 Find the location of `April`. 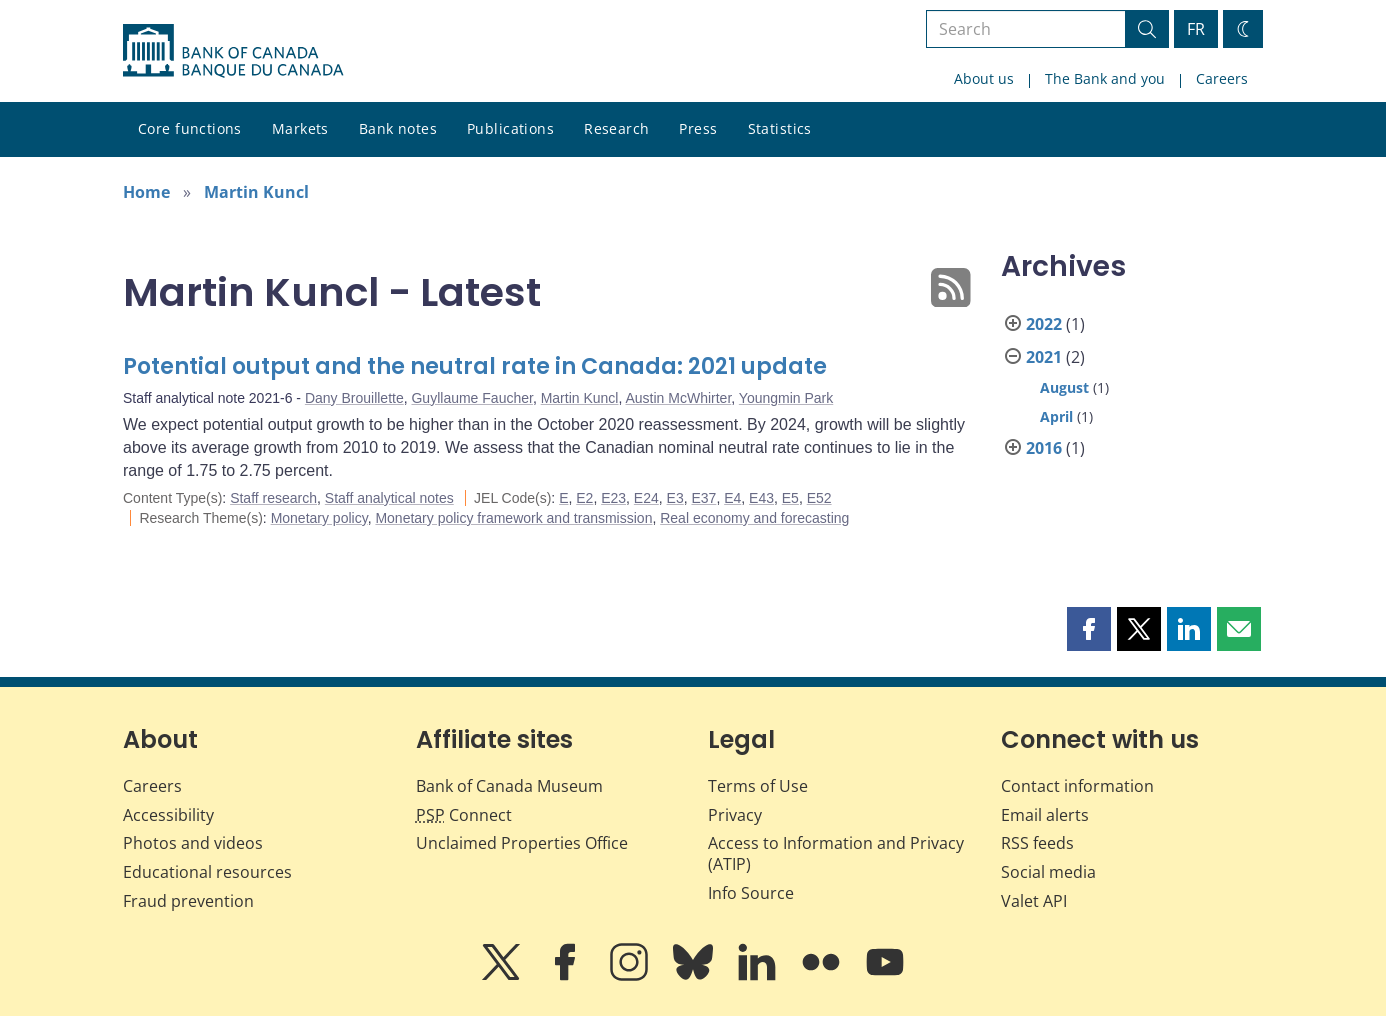

April is located at coordinates (1056, 416).